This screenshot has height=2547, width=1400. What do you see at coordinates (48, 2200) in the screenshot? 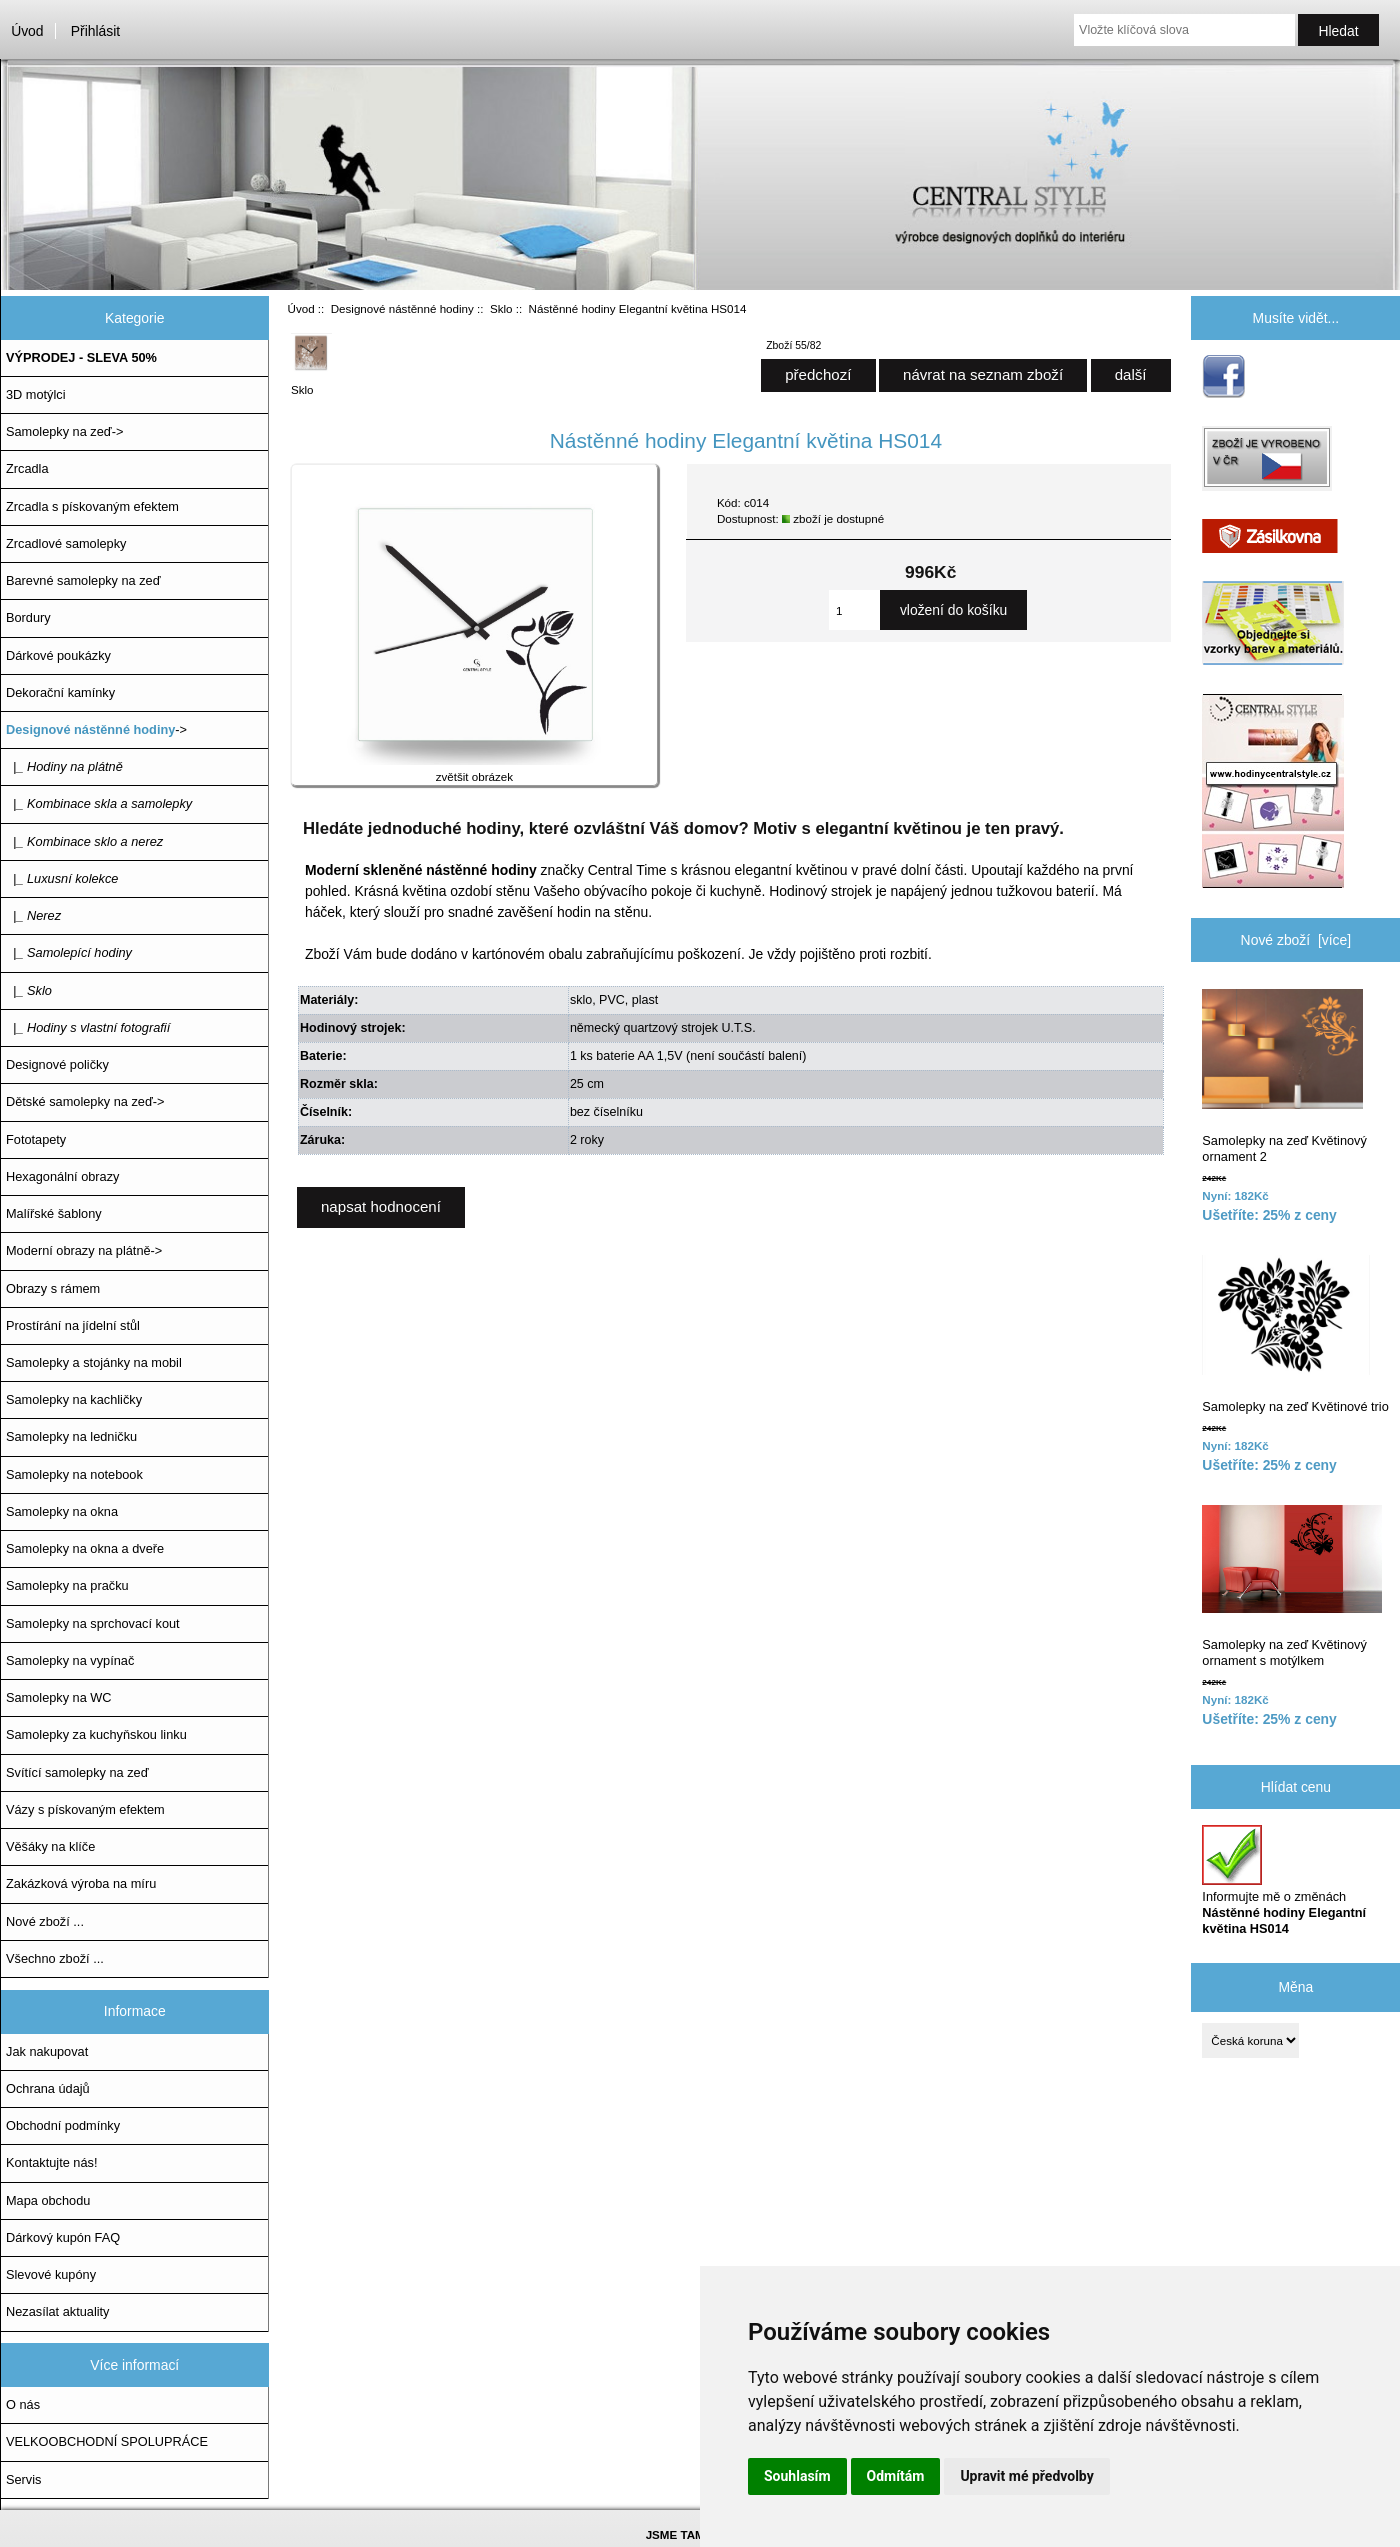
I see `Mapa obchodu` at bounding box center [48, 2200].